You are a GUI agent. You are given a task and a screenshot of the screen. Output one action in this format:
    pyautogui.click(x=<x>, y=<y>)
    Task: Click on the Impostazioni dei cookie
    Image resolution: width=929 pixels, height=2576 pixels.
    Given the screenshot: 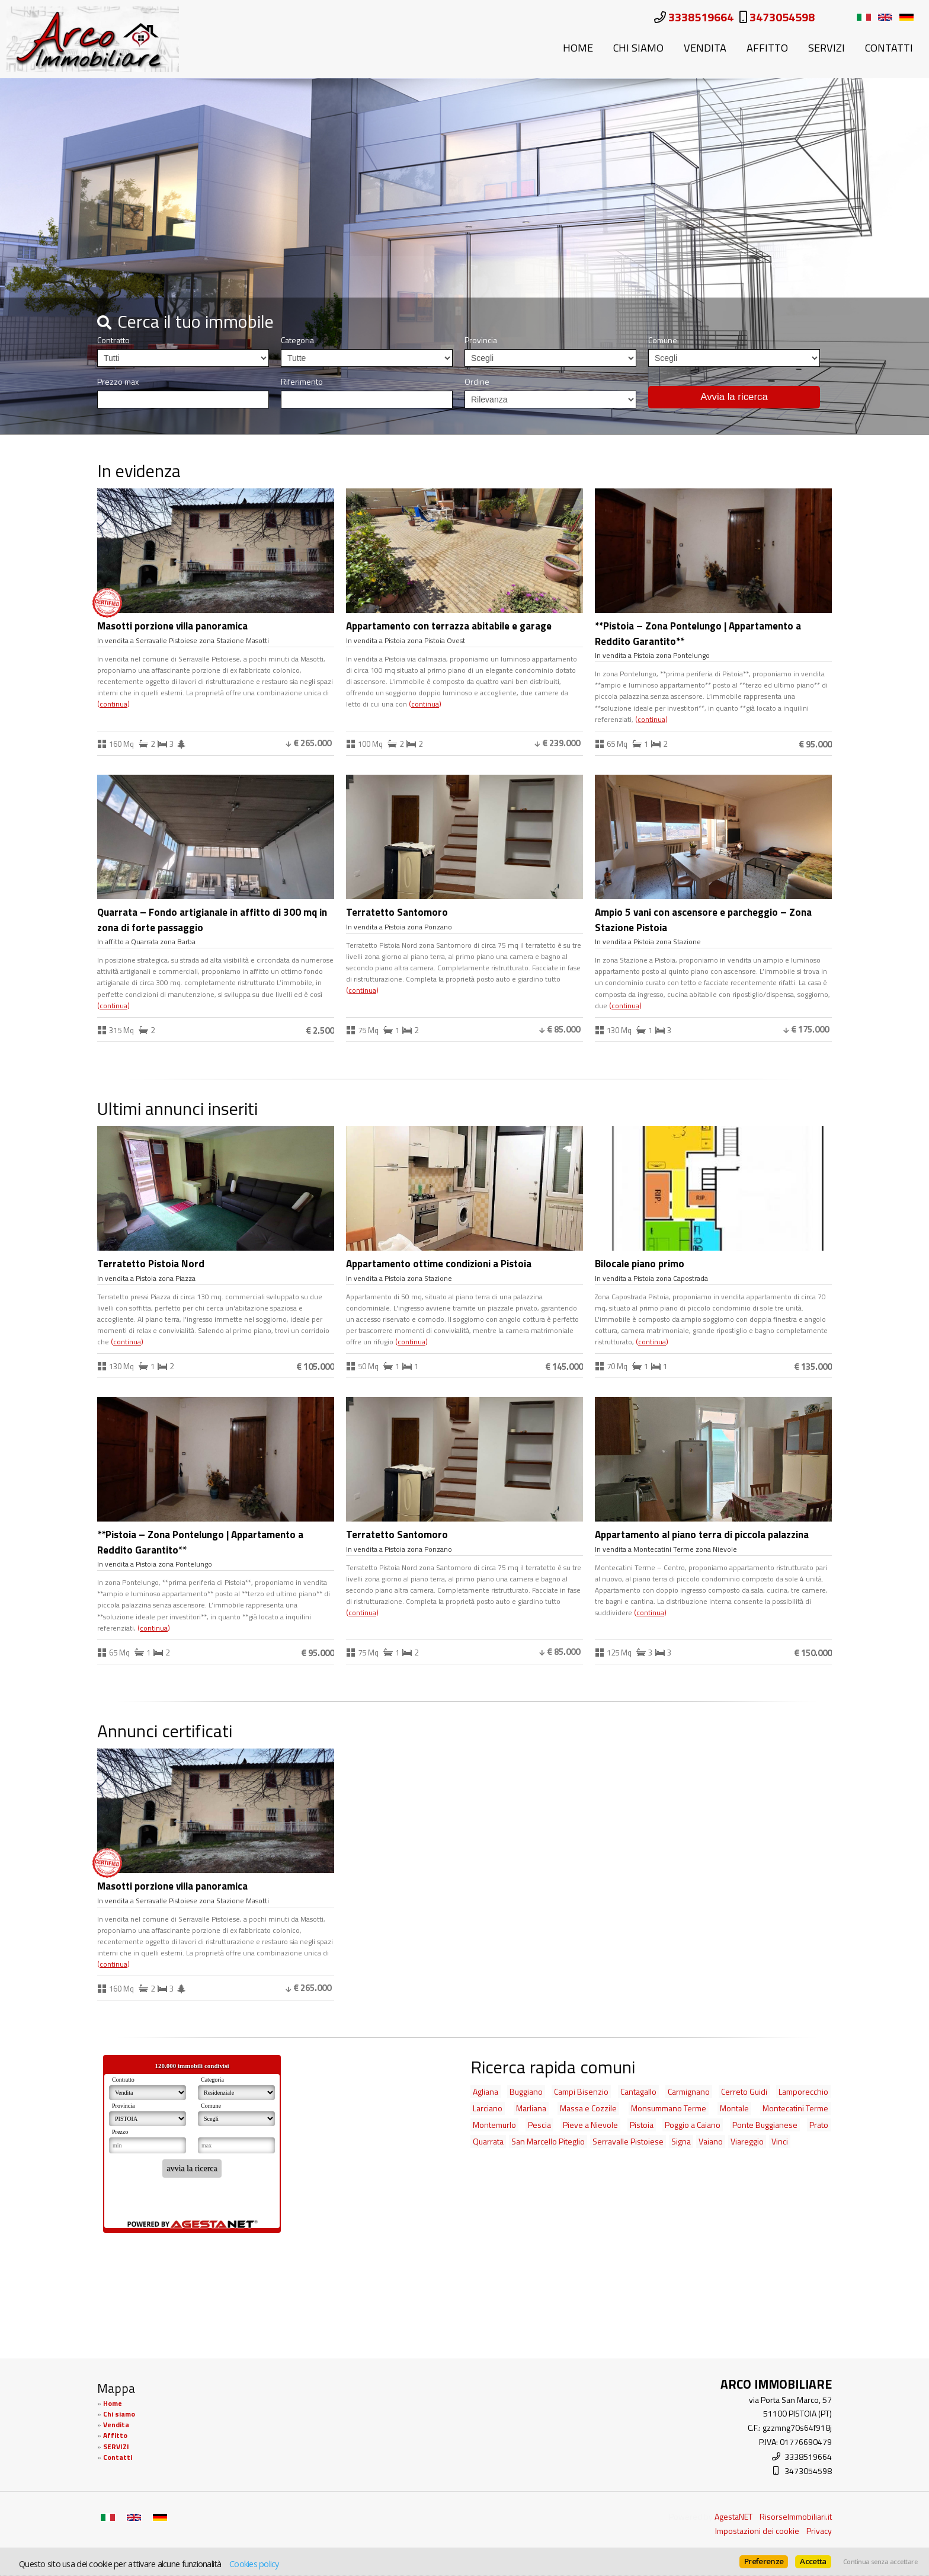 What is the action you would take?
    pyautogui.click(x=757, y=2530)
    